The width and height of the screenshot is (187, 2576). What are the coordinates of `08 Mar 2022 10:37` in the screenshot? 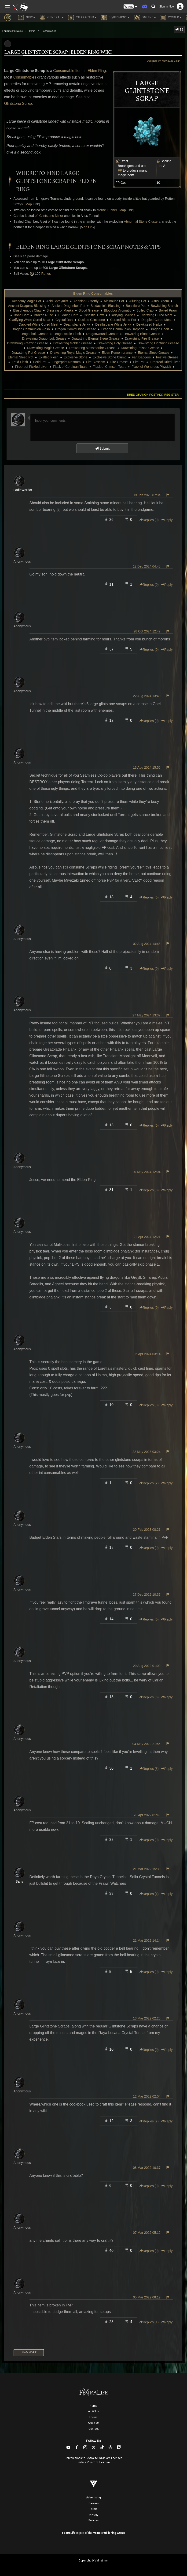 It's located at (147, 2168).